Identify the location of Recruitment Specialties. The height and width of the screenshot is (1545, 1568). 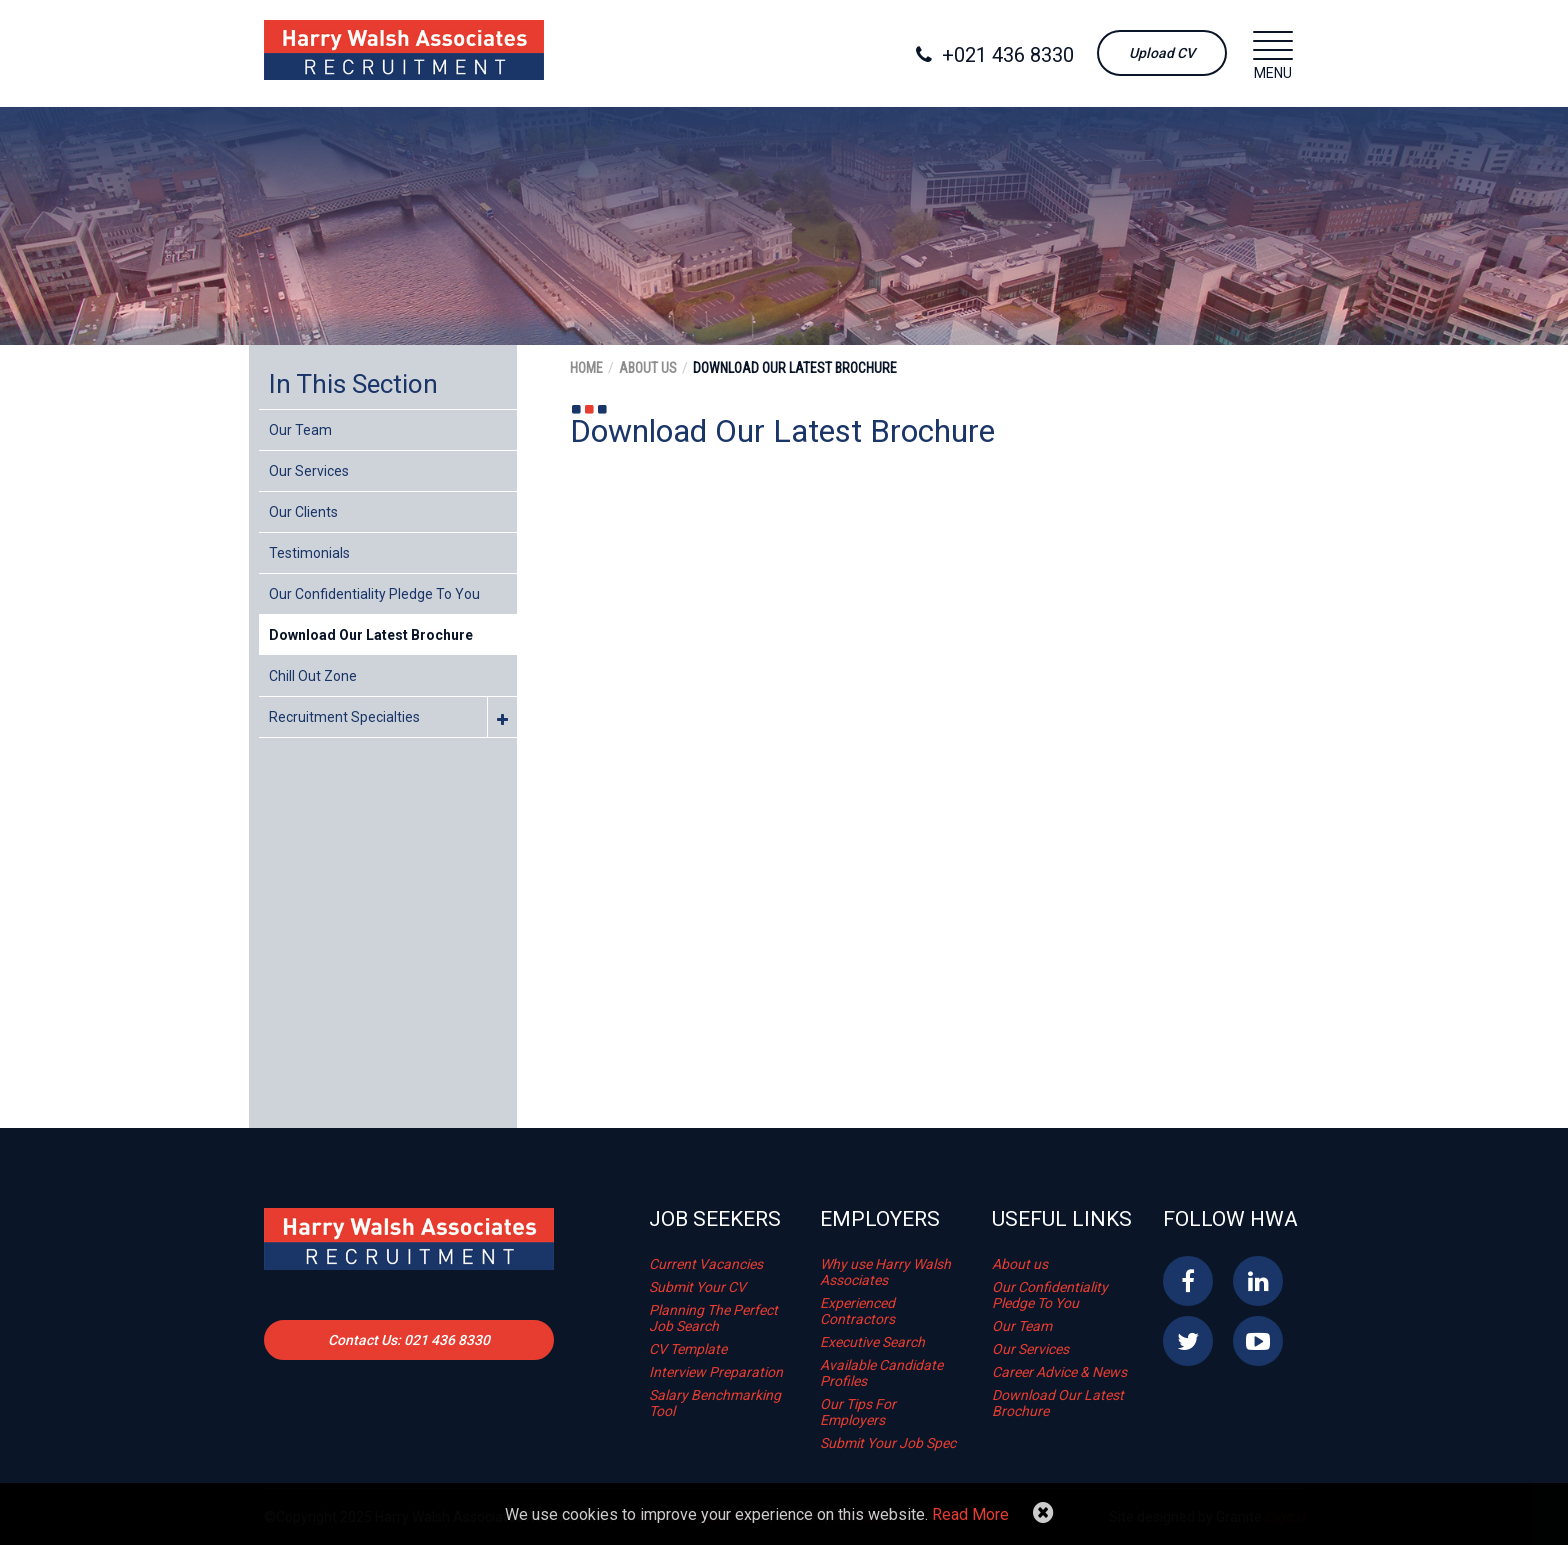
(344, 717).